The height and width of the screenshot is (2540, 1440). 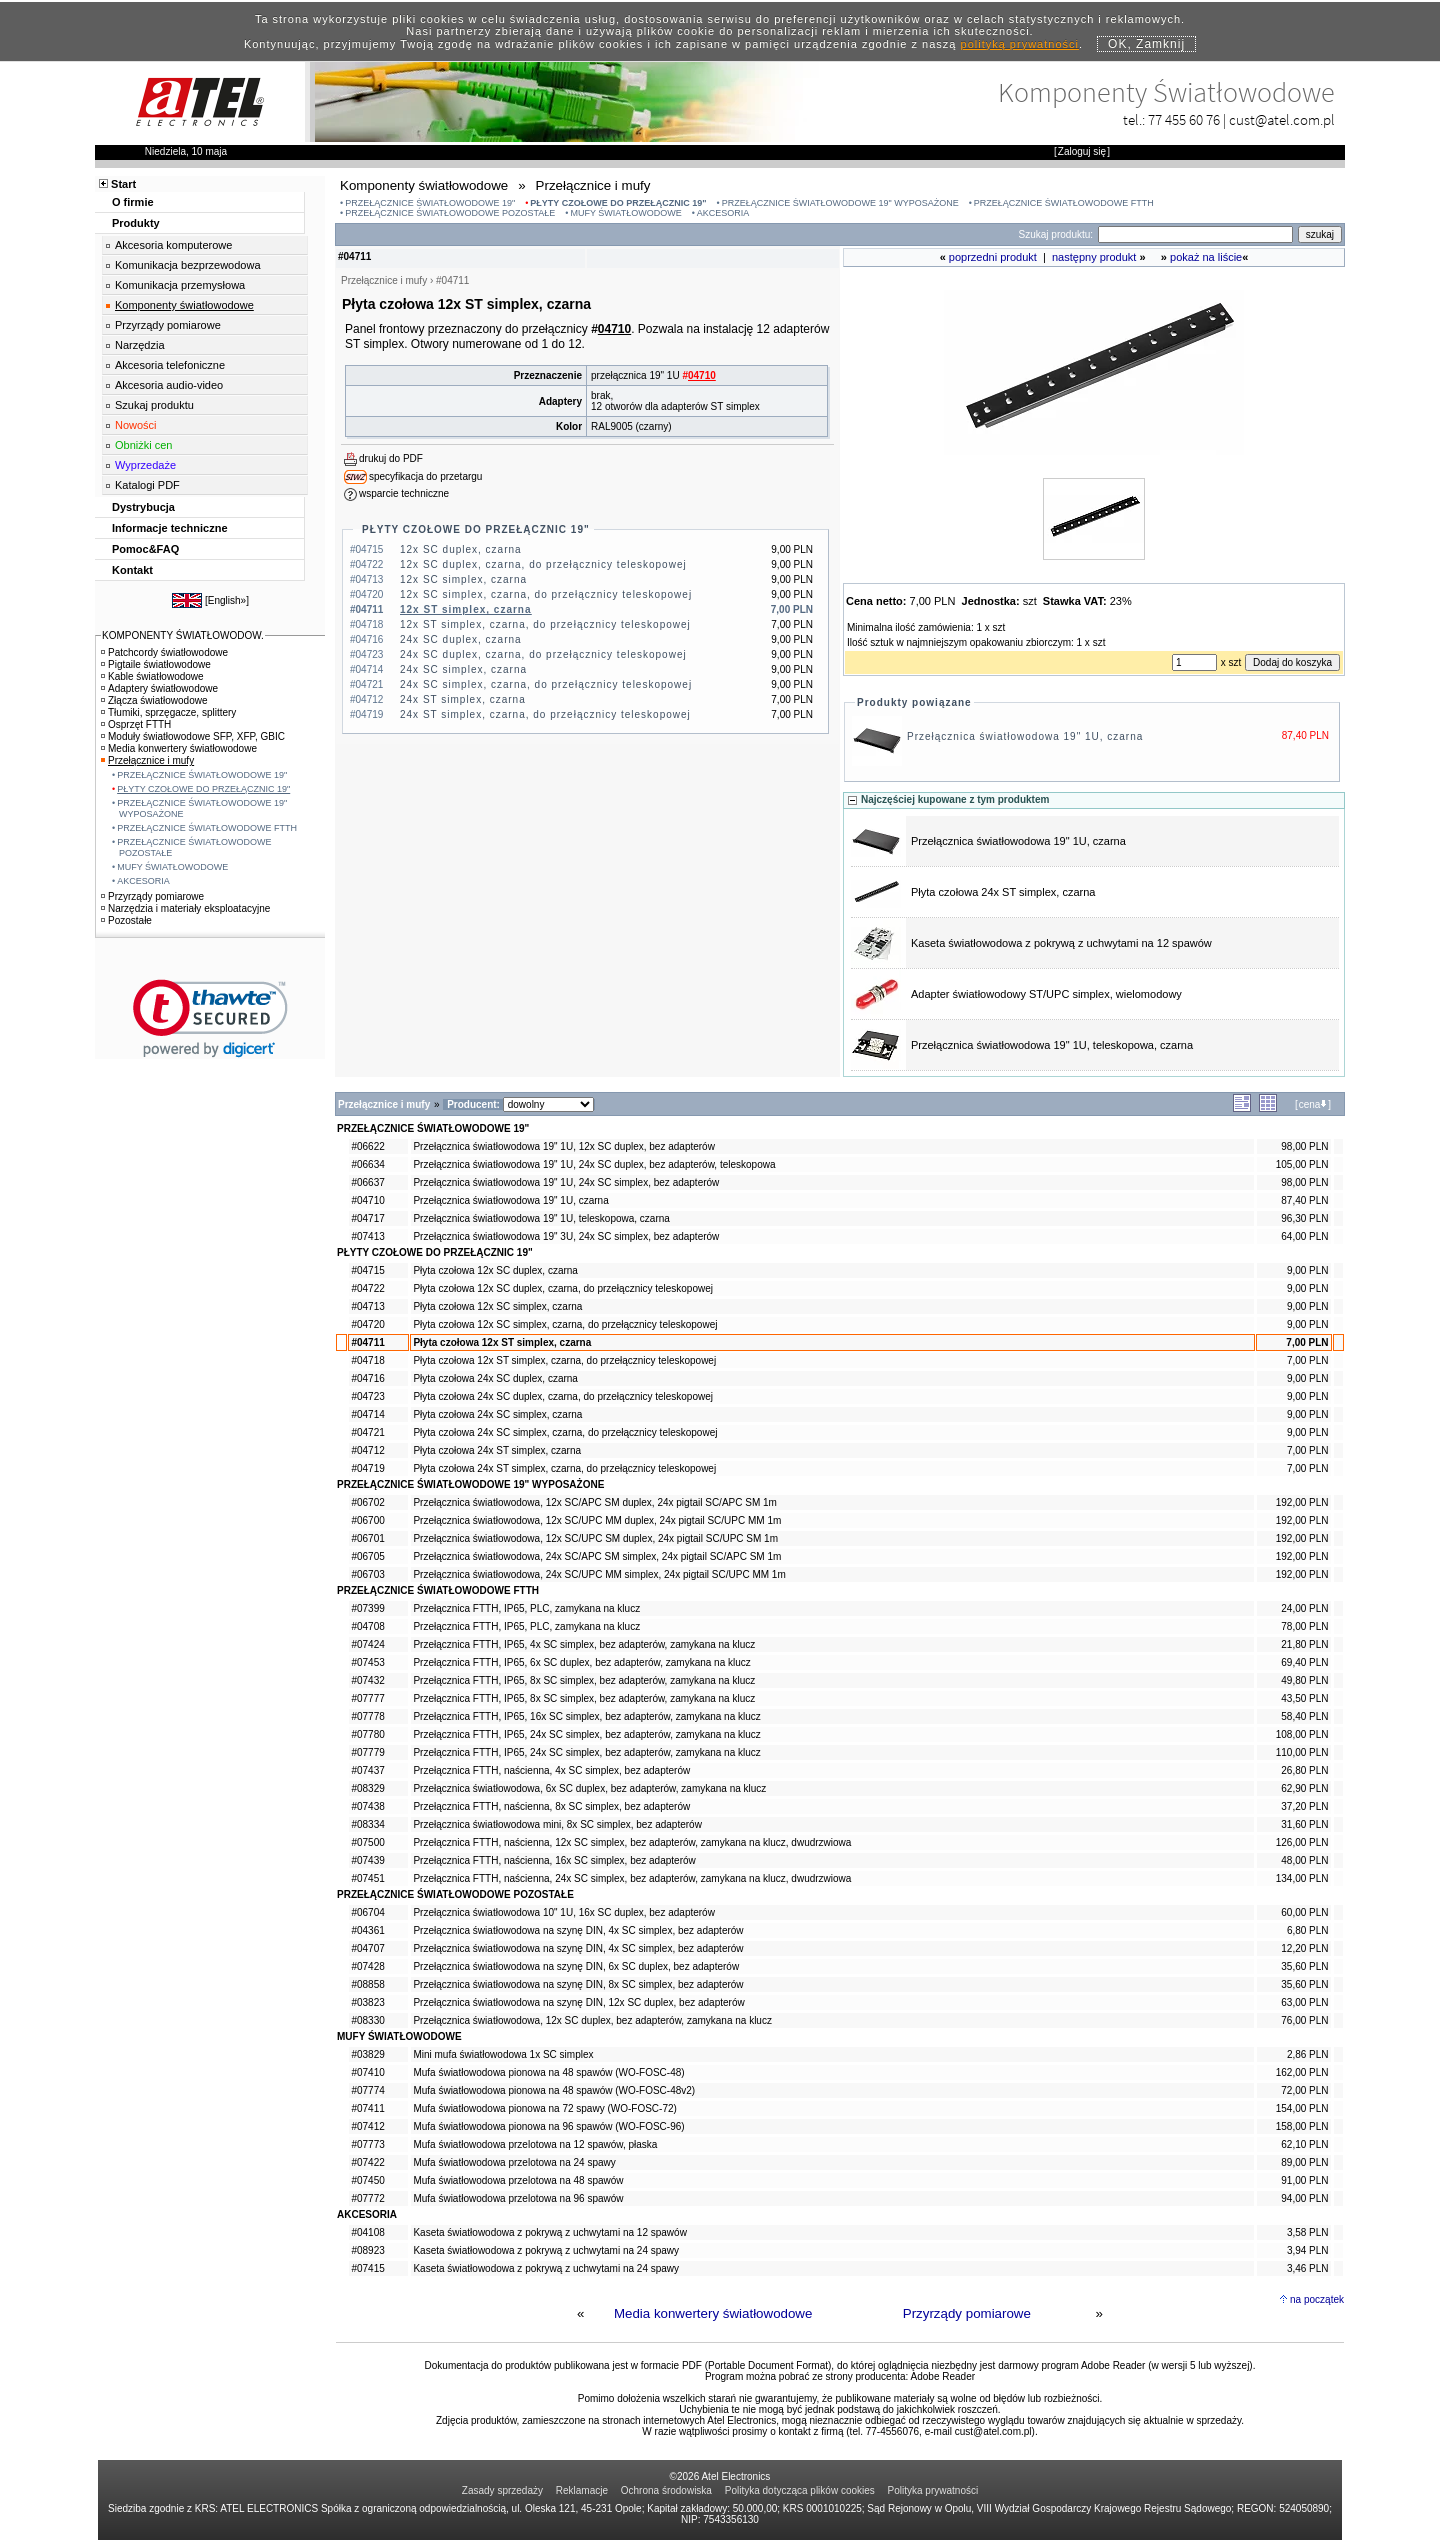 I want to click on 64,00 PLN, so click(x=1304, y=1236).